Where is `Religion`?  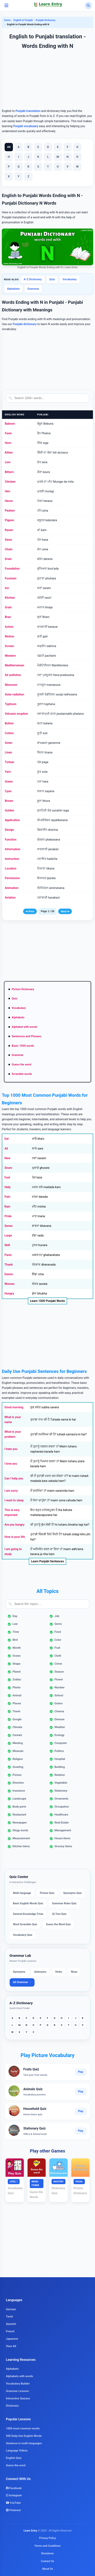
Religion is located at coordinates (18, 1759).